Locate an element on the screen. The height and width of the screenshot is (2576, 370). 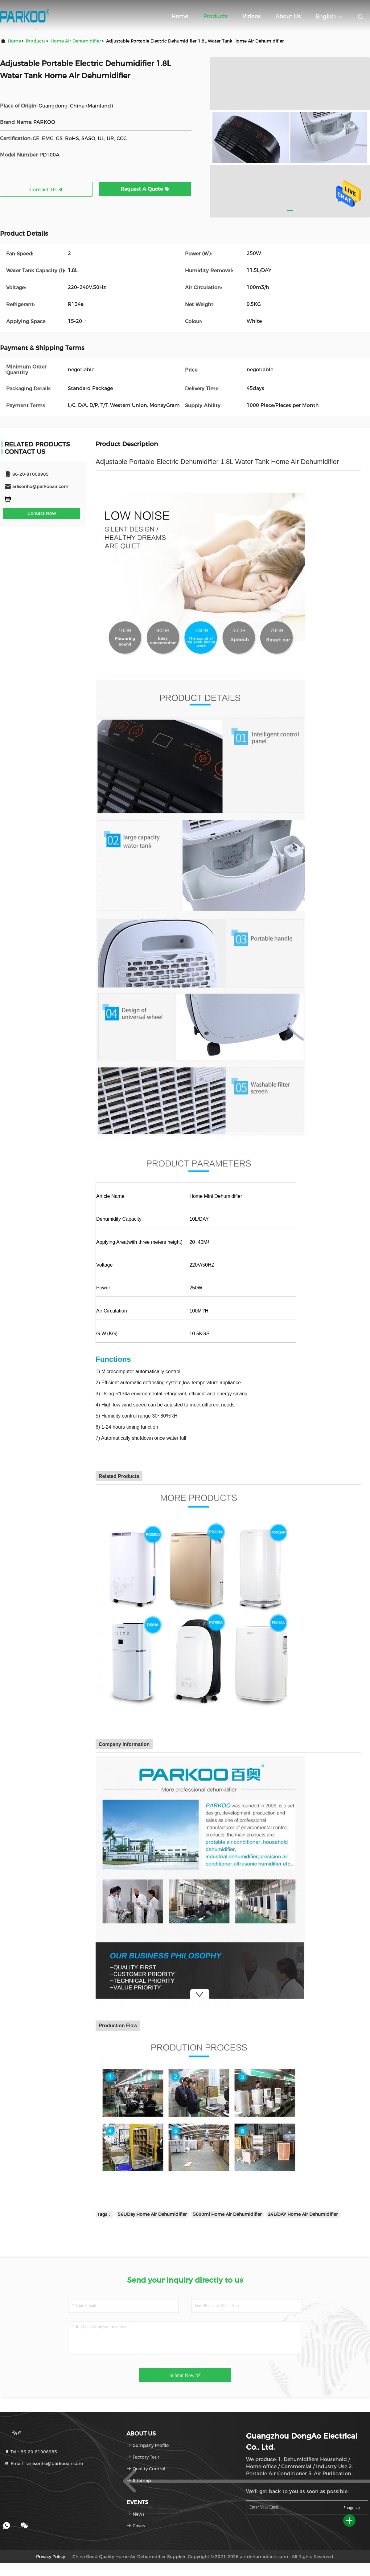
Home Air Dehumidifier is located at coordinates (76, 41).